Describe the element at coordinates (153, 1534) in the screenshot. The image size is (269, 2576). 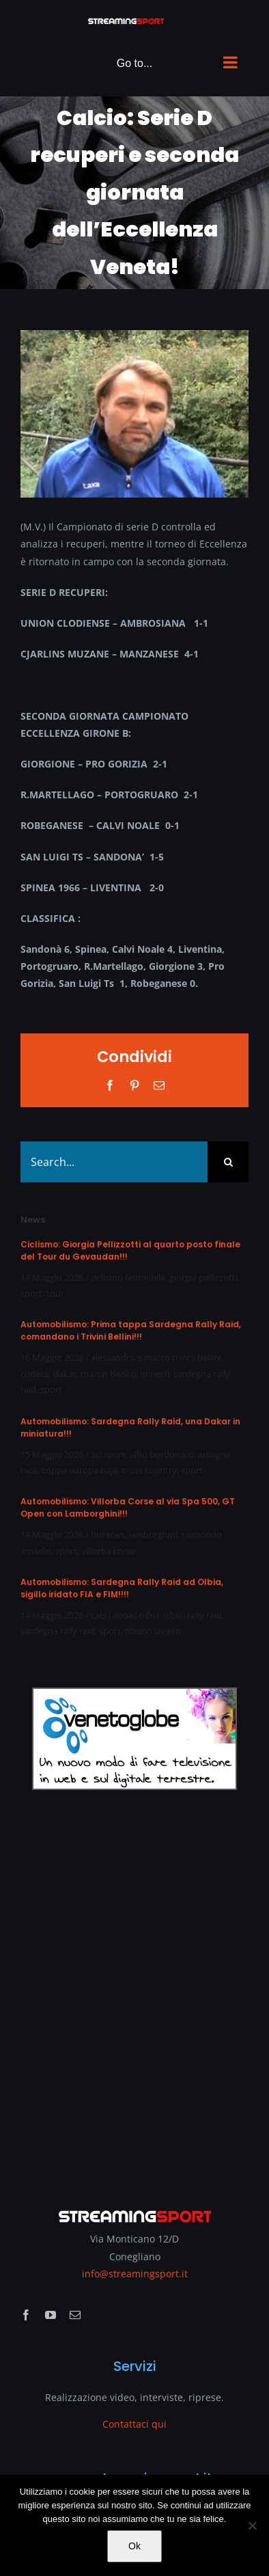
I see `lamborghini` at that location.